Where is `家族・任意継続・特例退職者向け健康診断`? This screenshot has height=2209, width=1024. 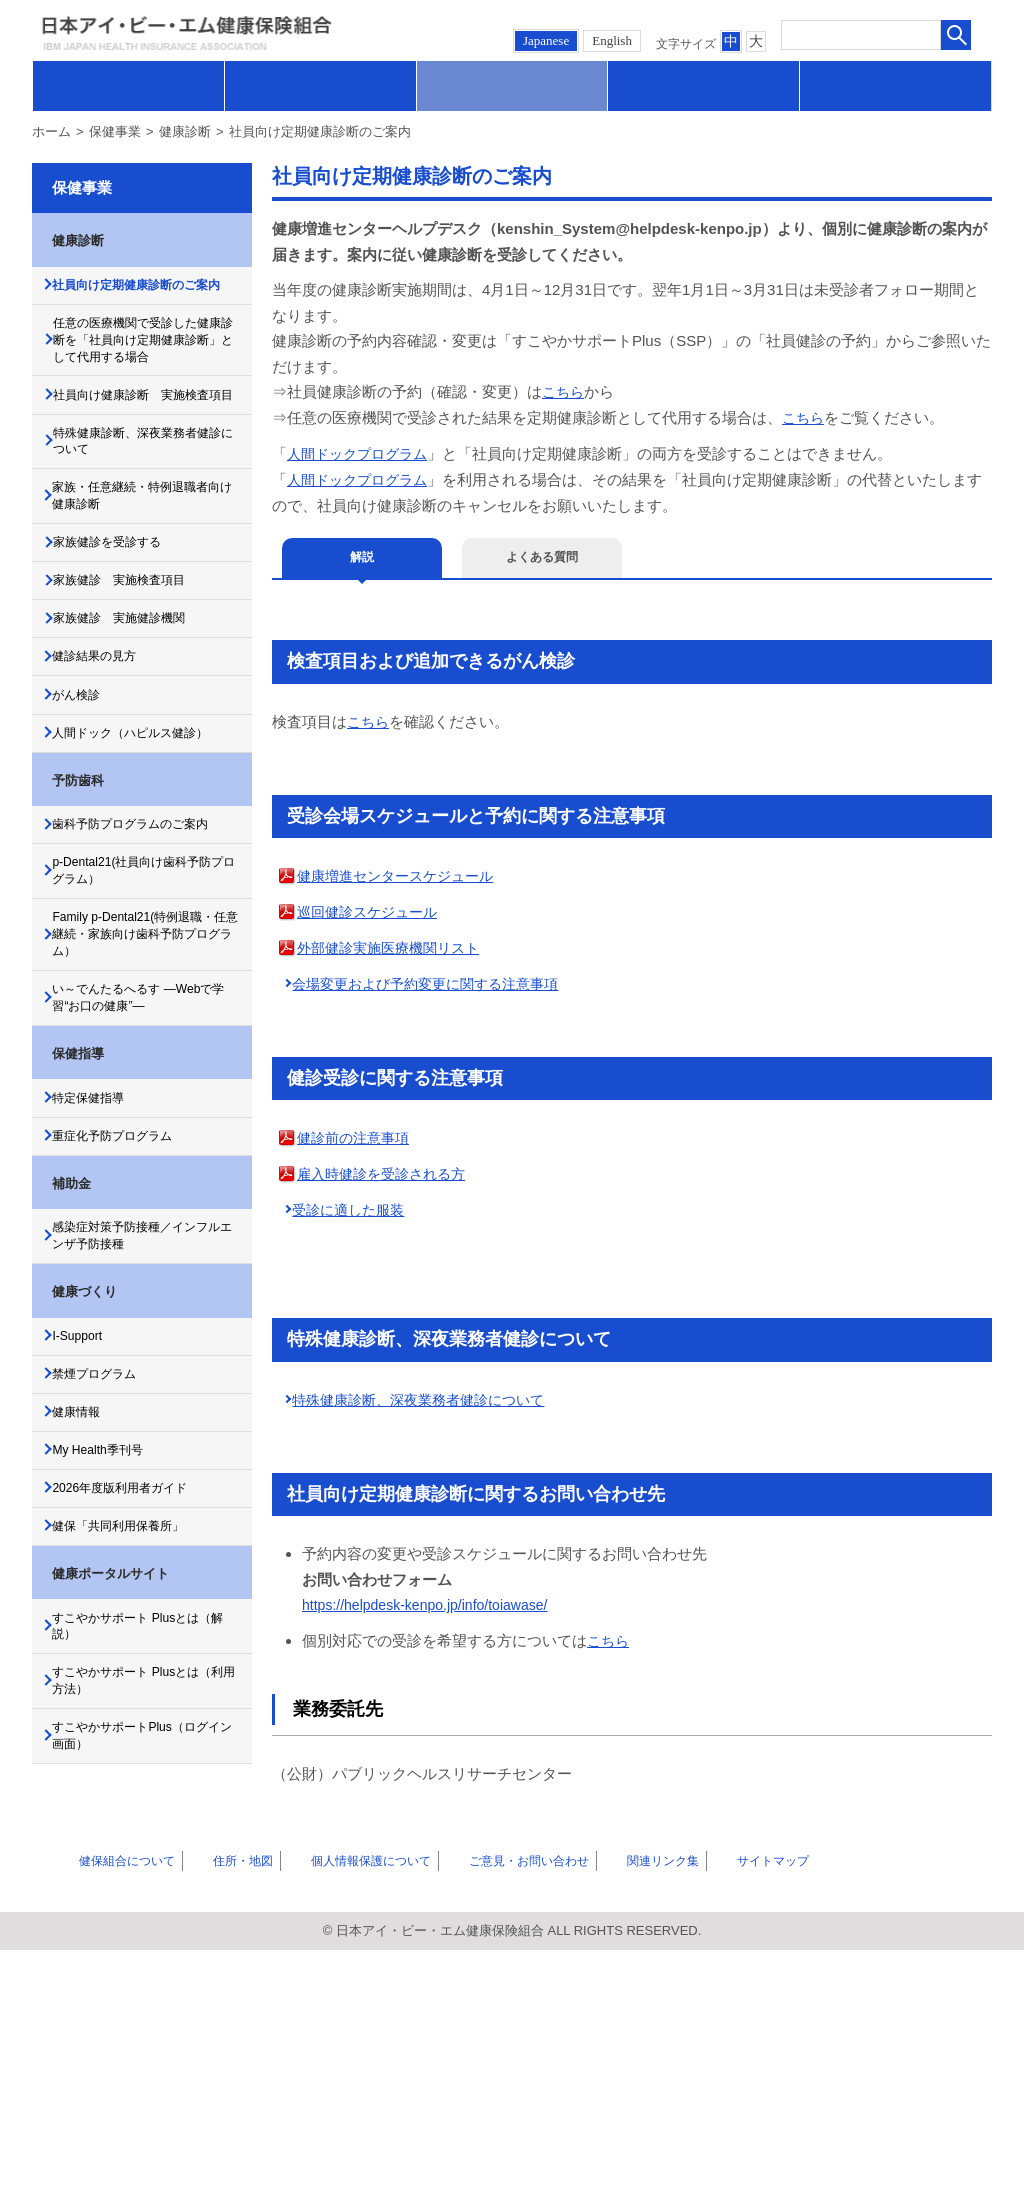 家族・任意継続・特例退職者向け健康診断 is located at coordinates (146, 582).